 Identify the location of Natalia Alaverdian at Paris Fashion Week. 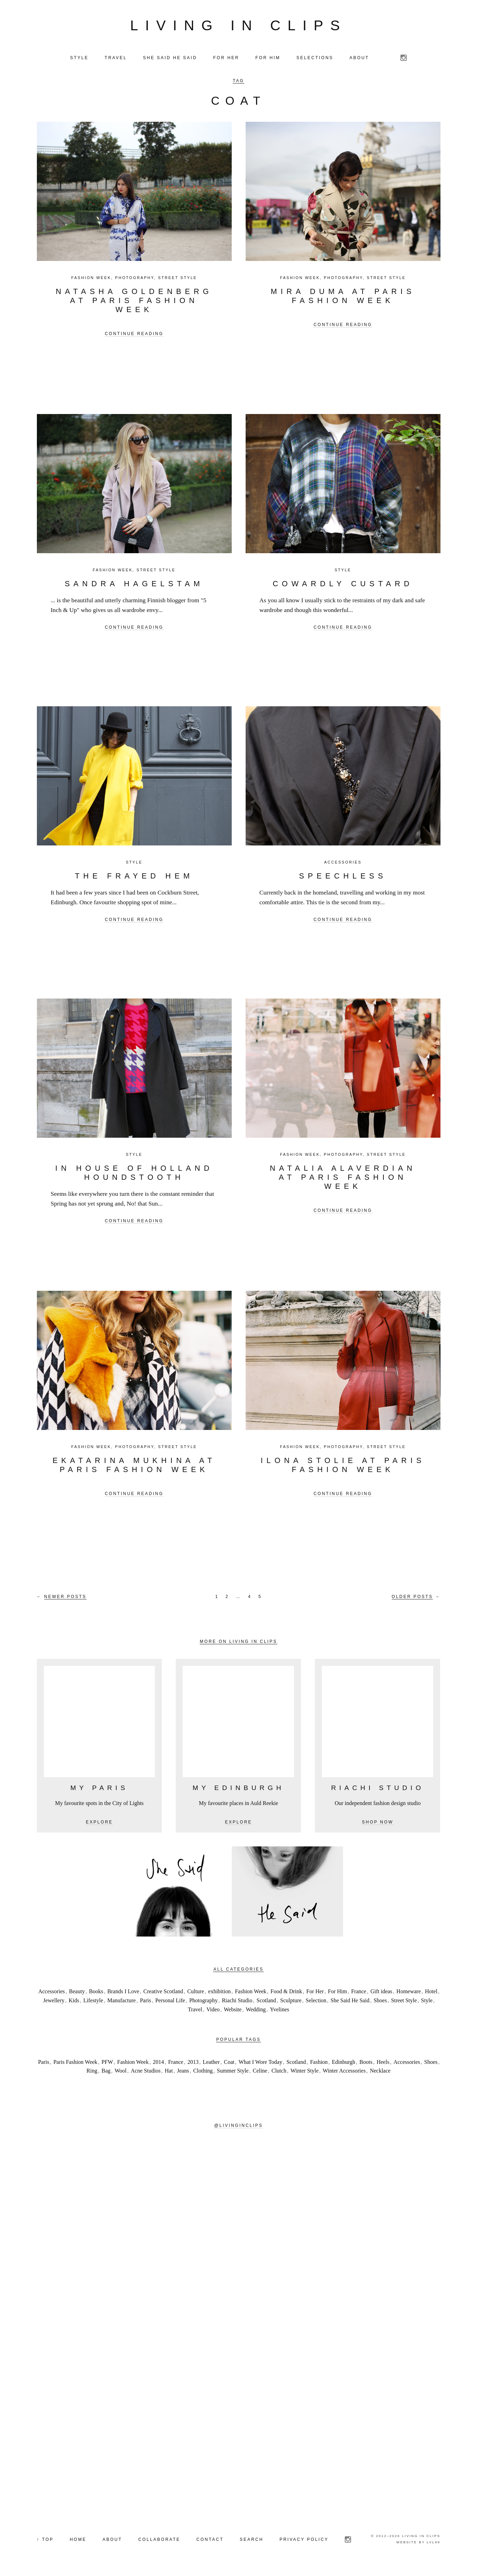
(343, 1180).